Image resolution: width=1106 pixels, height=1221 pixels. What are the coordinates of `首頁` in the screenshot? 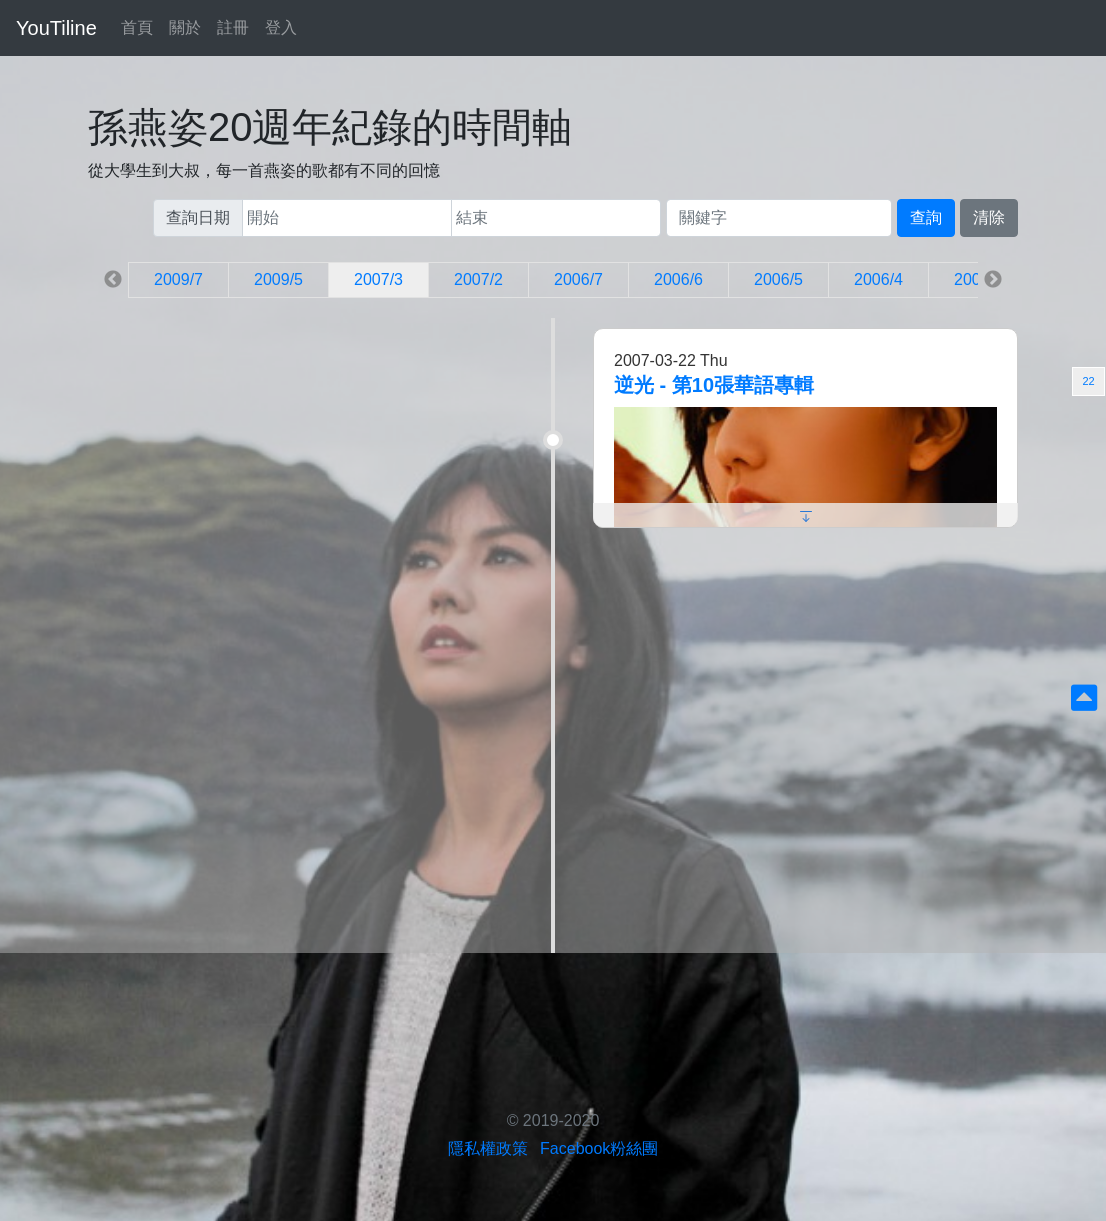 It's located at (137, 27).